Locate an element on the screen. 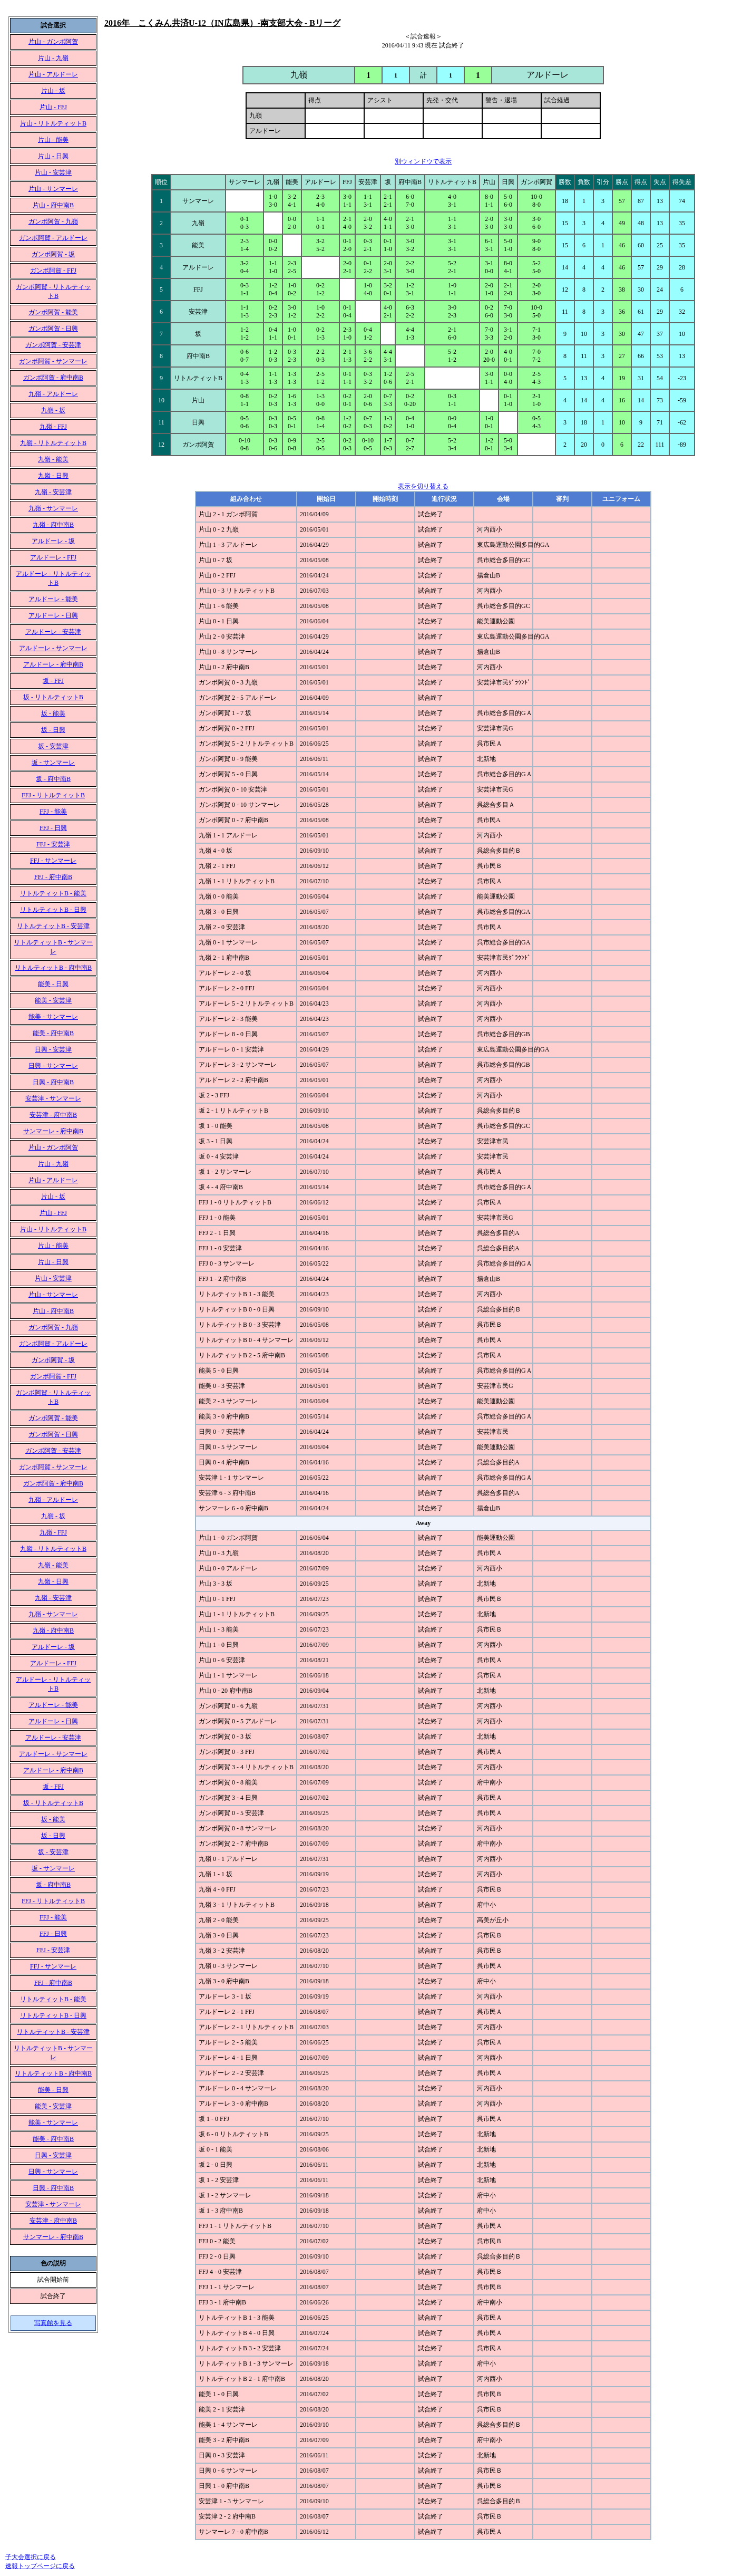  坂 - 能美 is located at coordinates (53, 713).